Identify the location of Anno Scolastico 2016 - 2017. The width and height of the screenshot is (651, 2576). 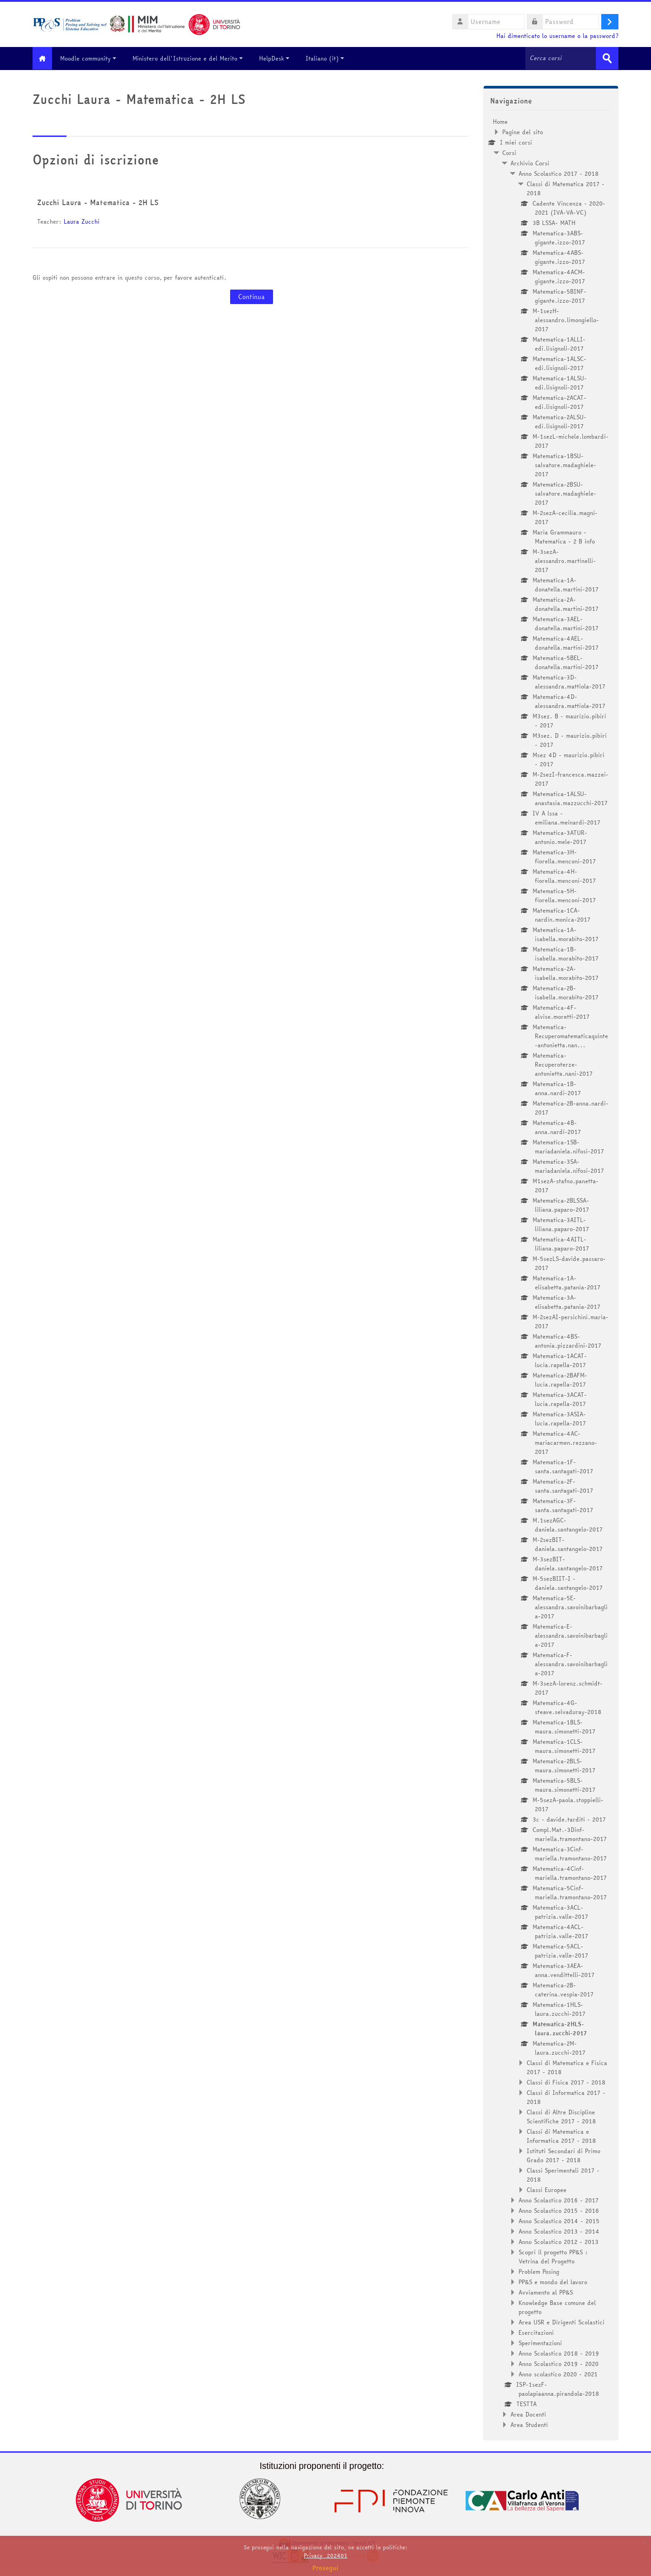
(559, 2199).